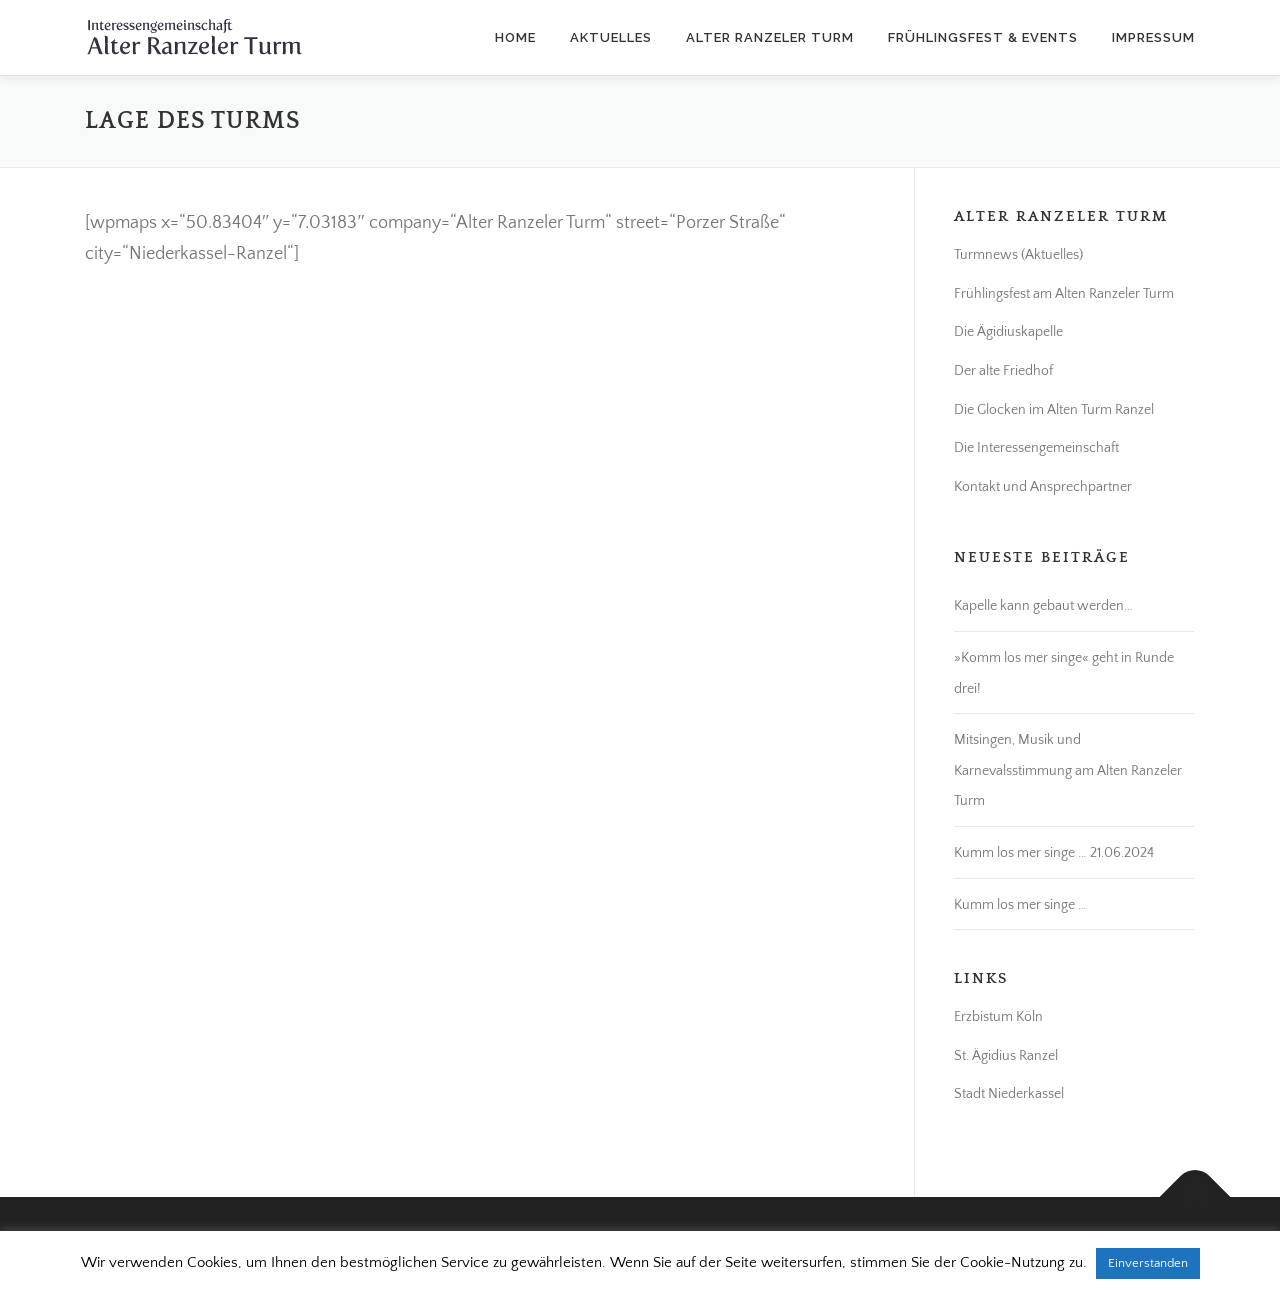 The image size is (1280, 1291). I want to click on Einverstanden [button], so click(1148, 1263).